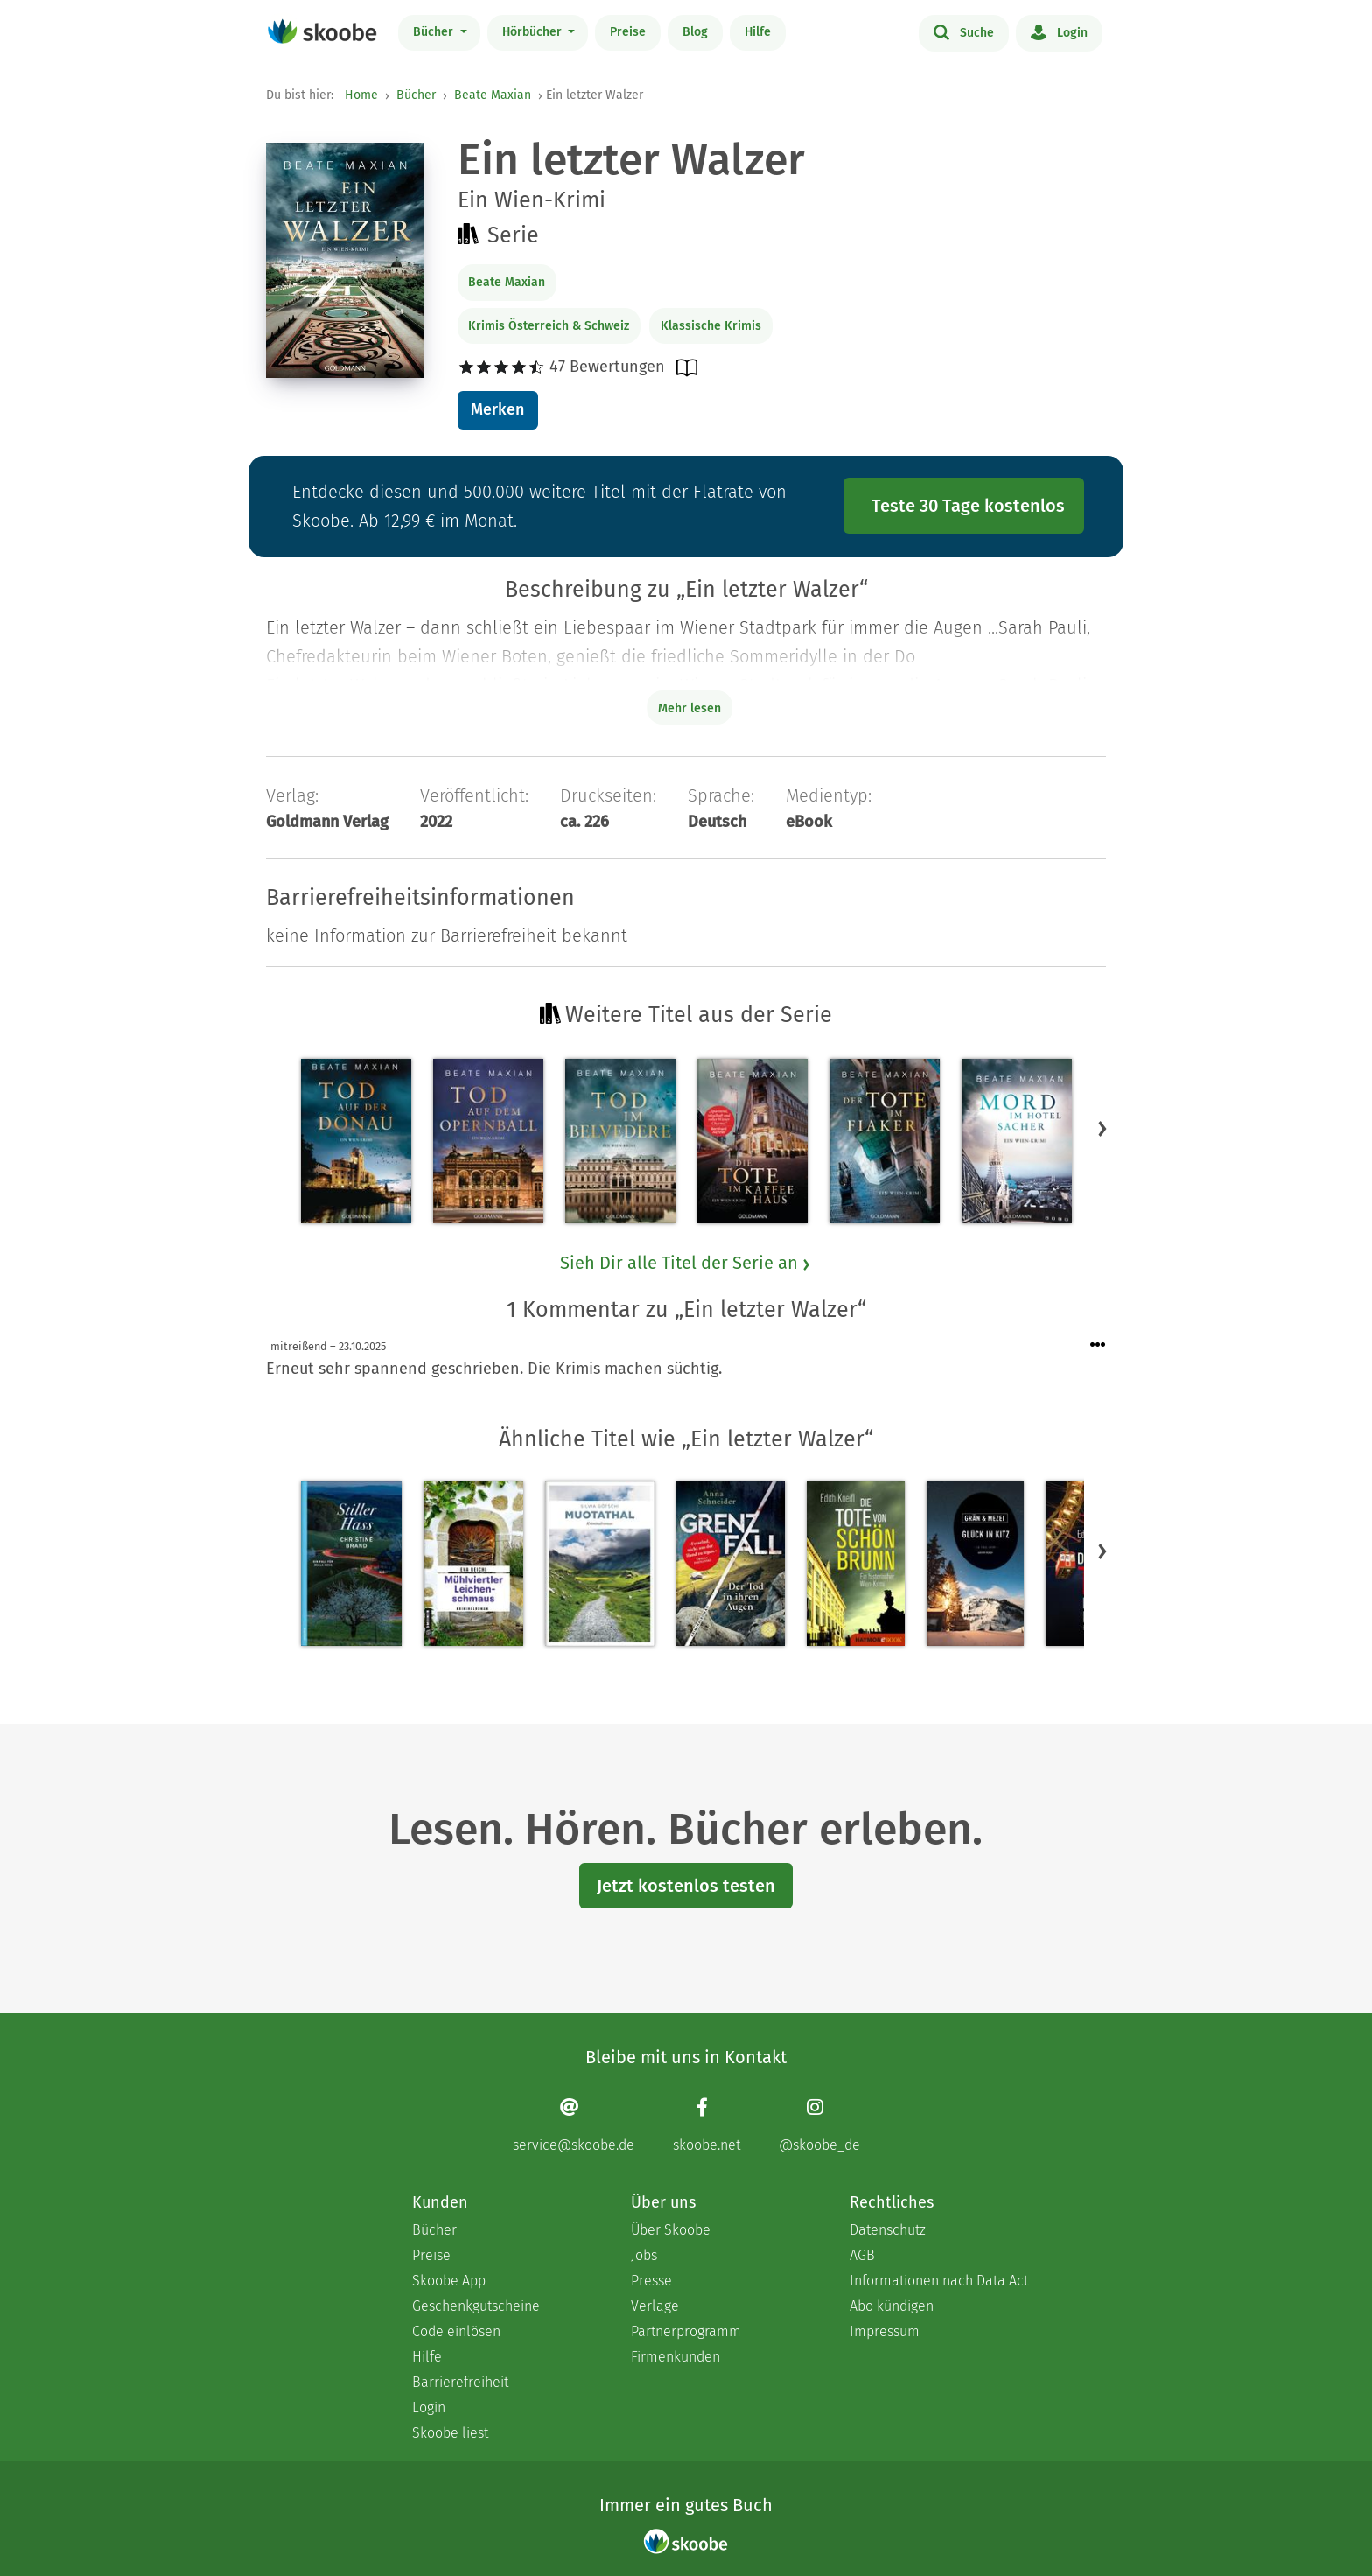  I want to click on Hilfe, so click(758, 31).